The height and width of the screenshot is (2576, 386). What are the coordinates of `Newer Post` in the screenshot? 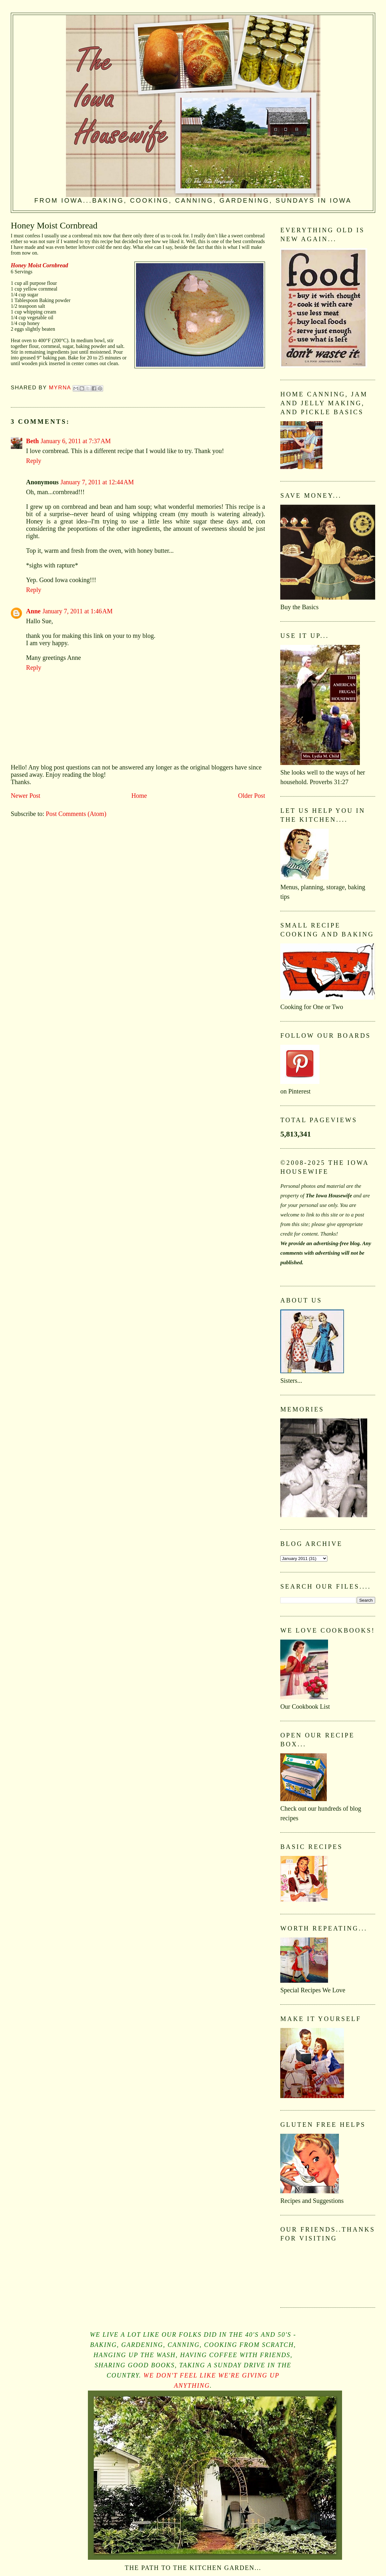 It's located at (25, 795).